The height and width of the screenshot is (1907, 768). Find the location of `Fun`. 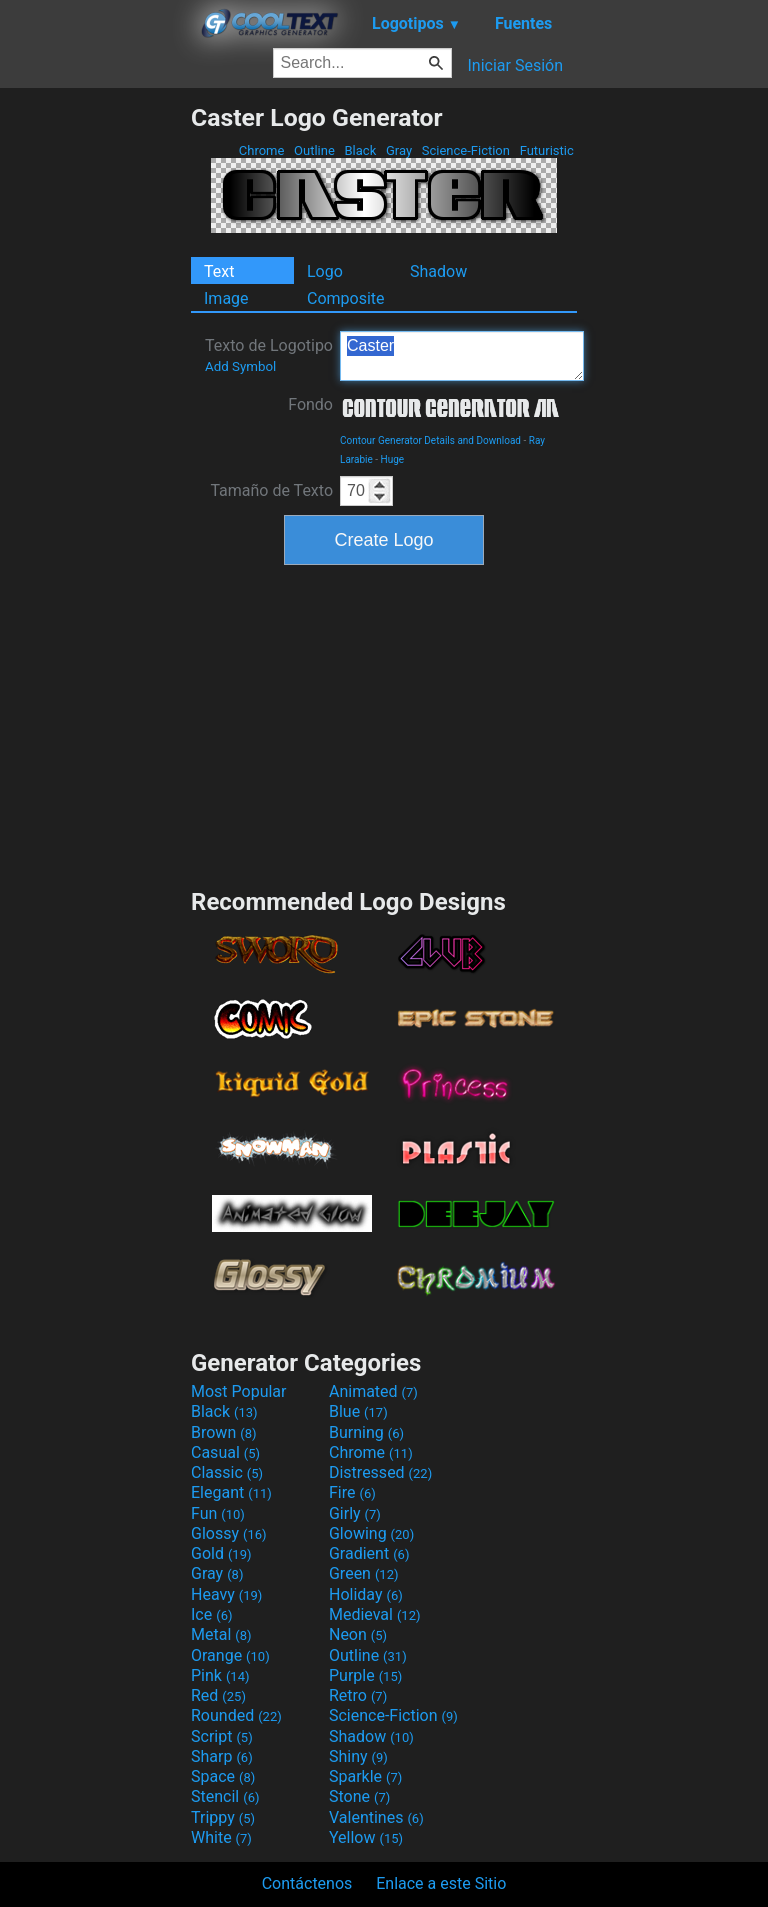

Fun is located at coordinates (218, 1513).